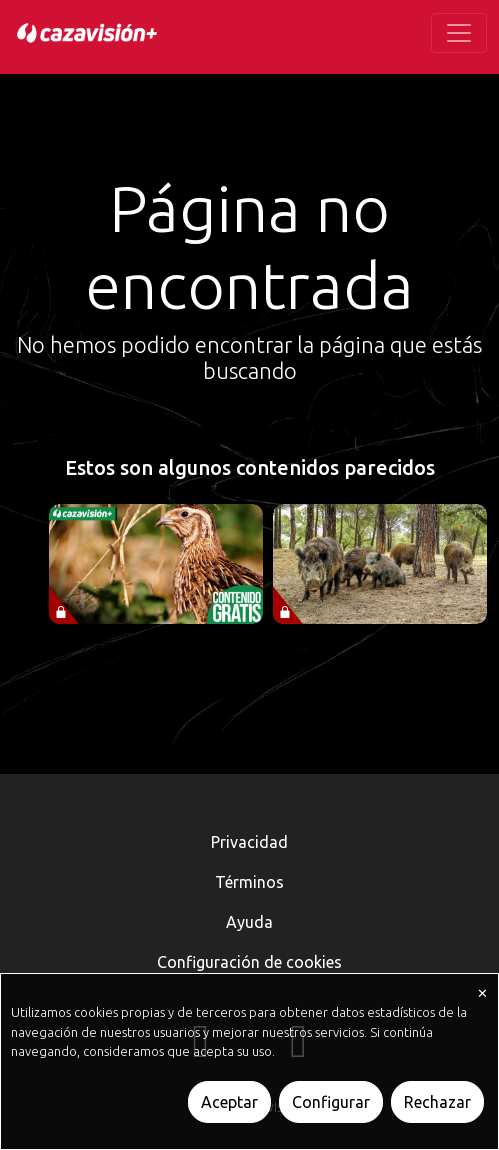 Image resolution: width=499 pixels, height=1150 pixels. What do you see at coordinates (331, 1102) in the screenshot?
I see `Configurar` at bounding box center [331, 1102].